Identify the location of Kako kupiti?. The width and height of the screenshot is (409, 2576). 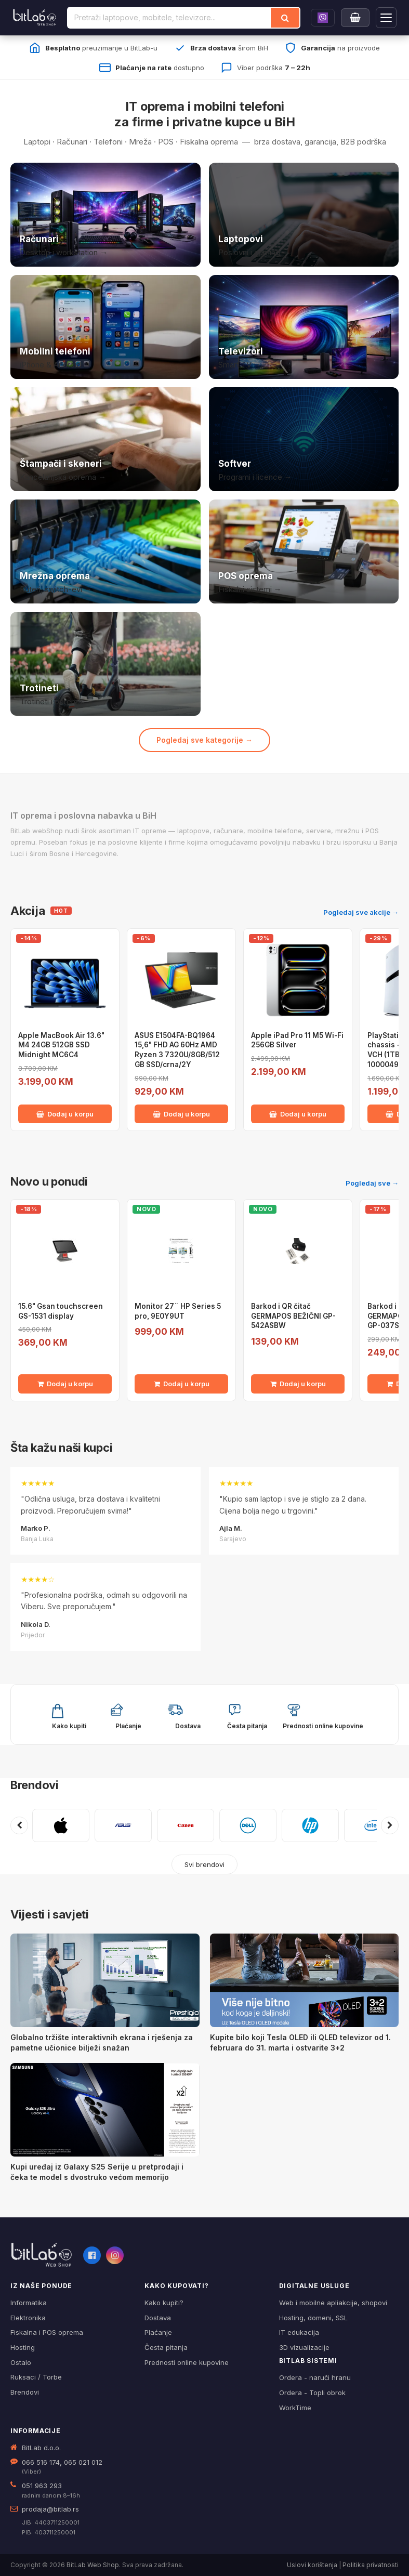
(163, 2302).